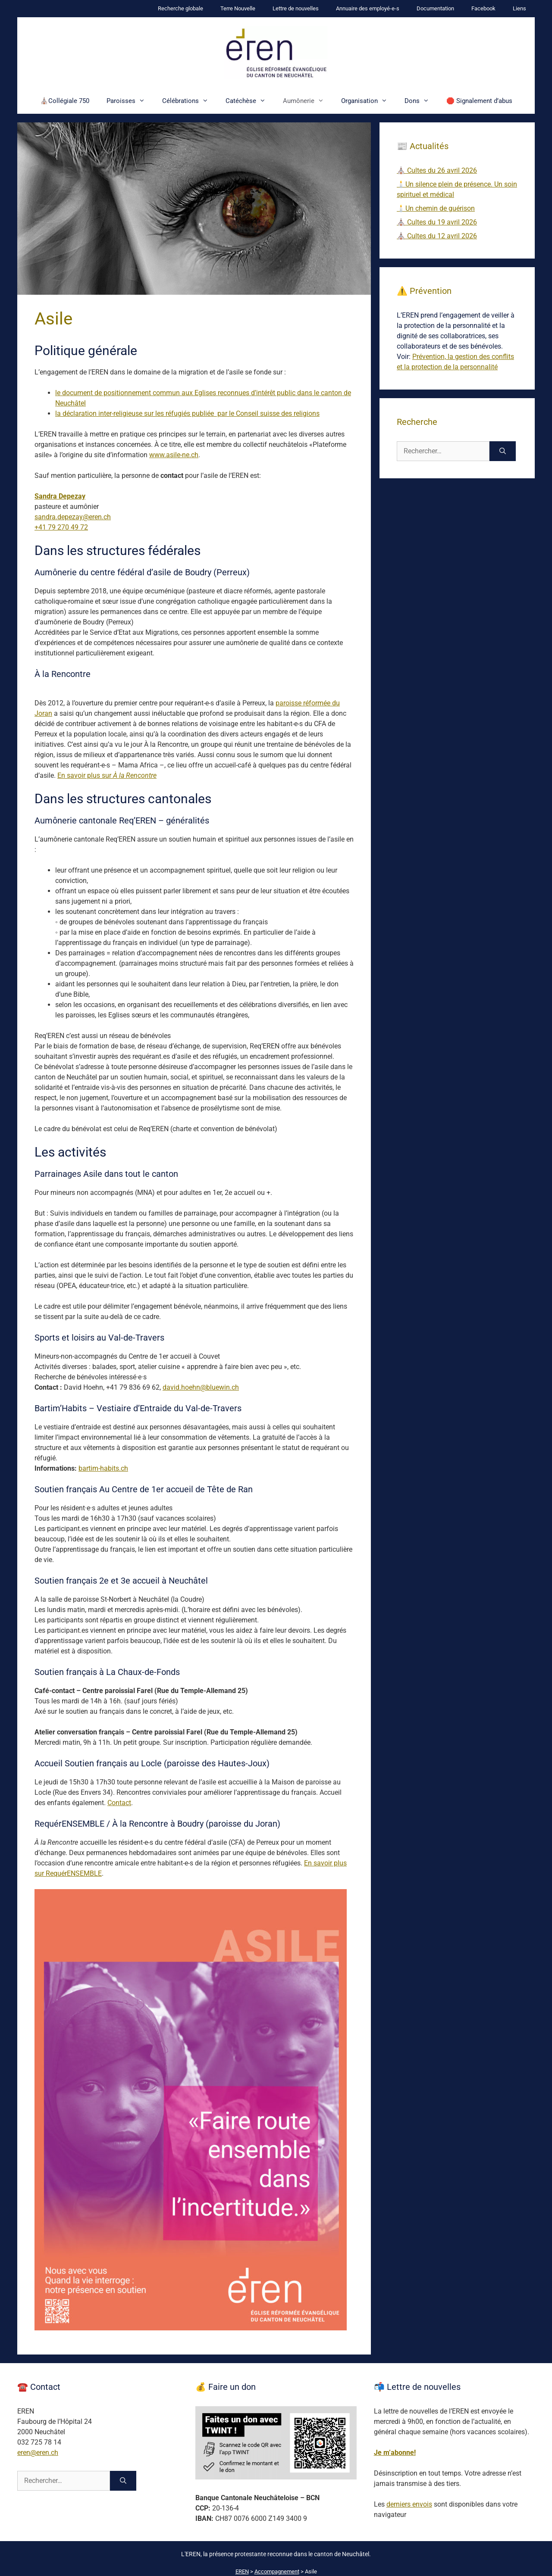  I want to click on Aumônerie, so click(307, 101).